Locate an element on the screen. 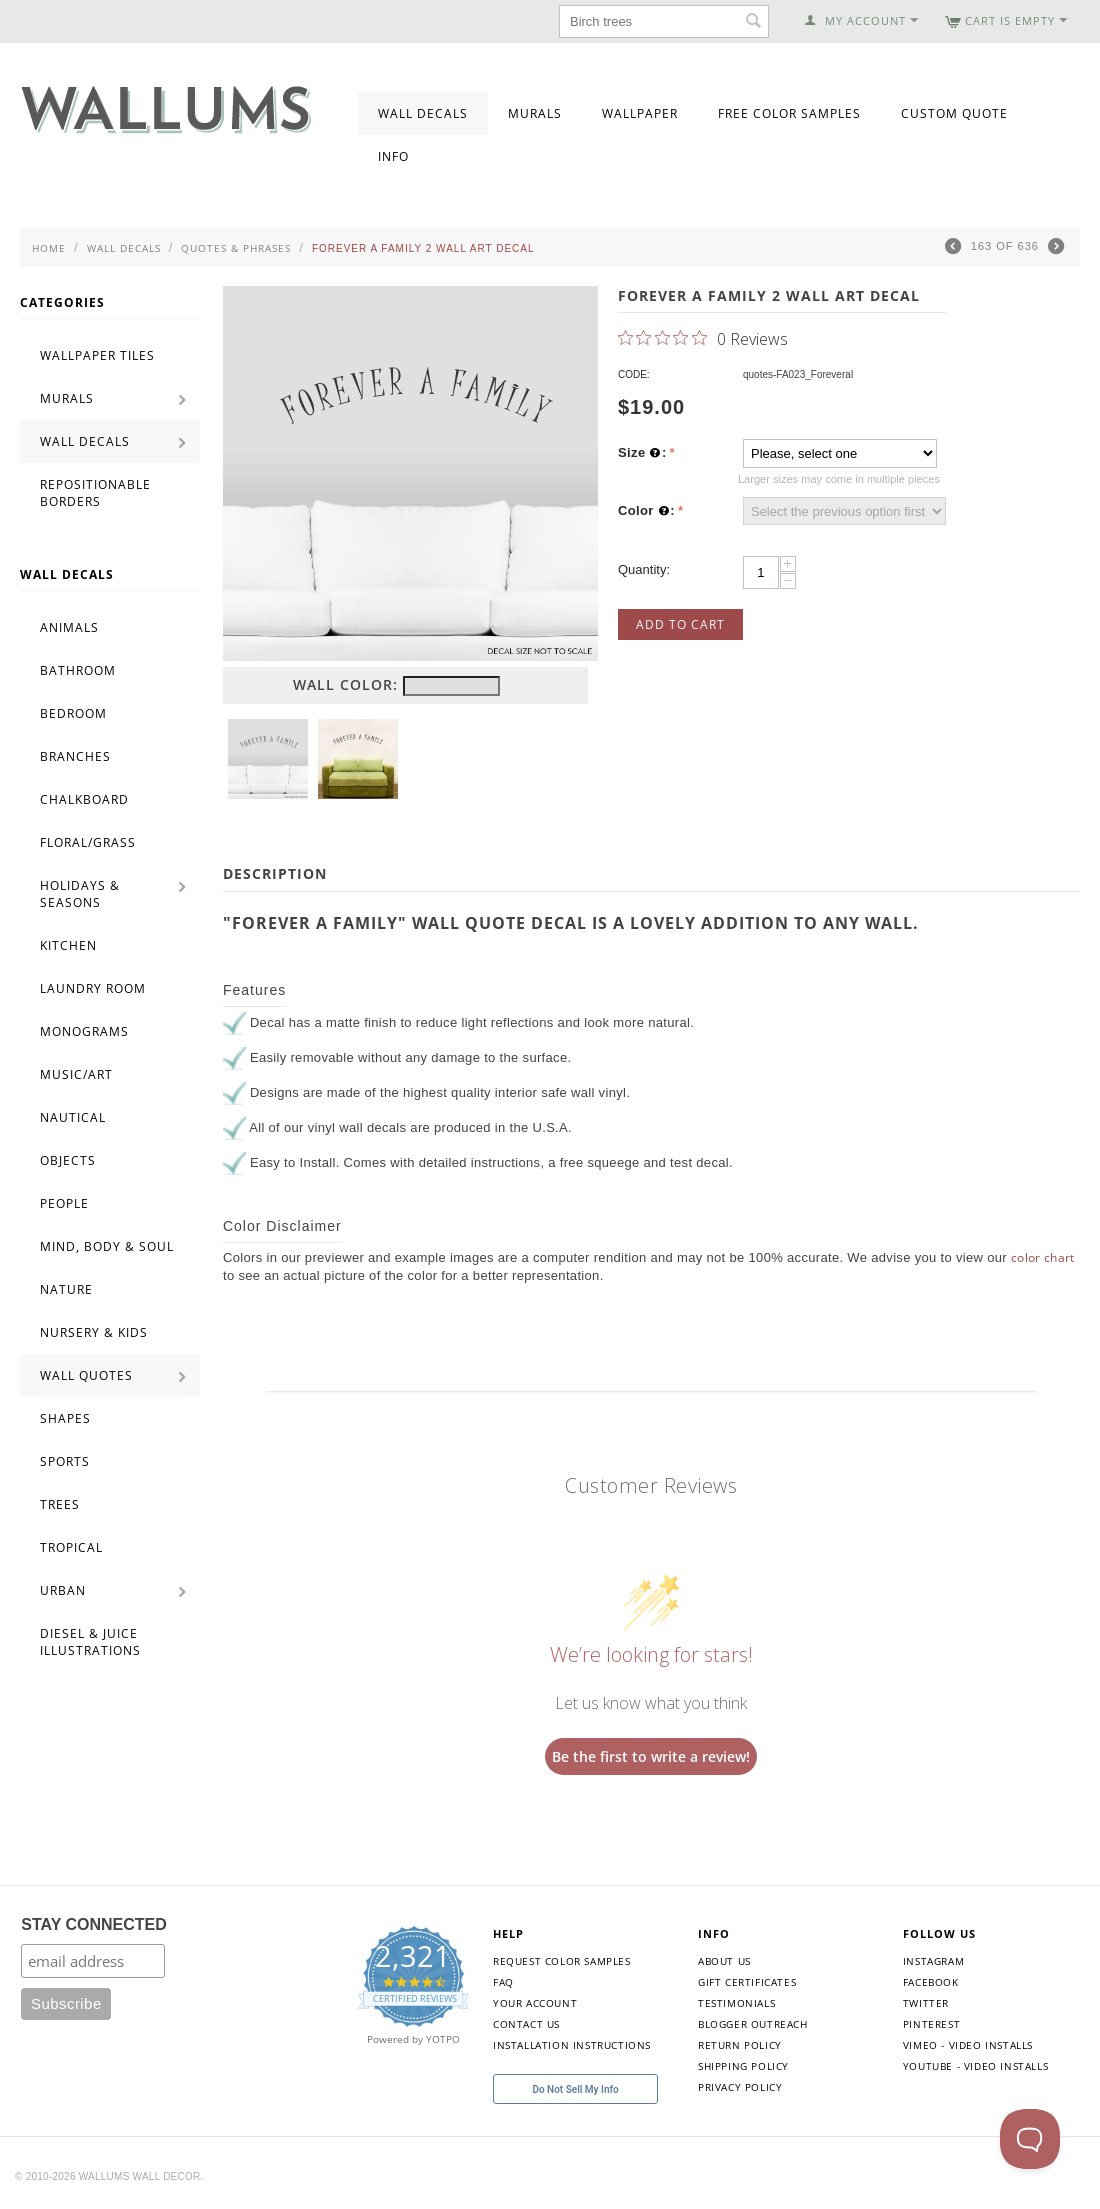 The image size is (1100, 2209). Nautical is located at coordinates (73, 1117).